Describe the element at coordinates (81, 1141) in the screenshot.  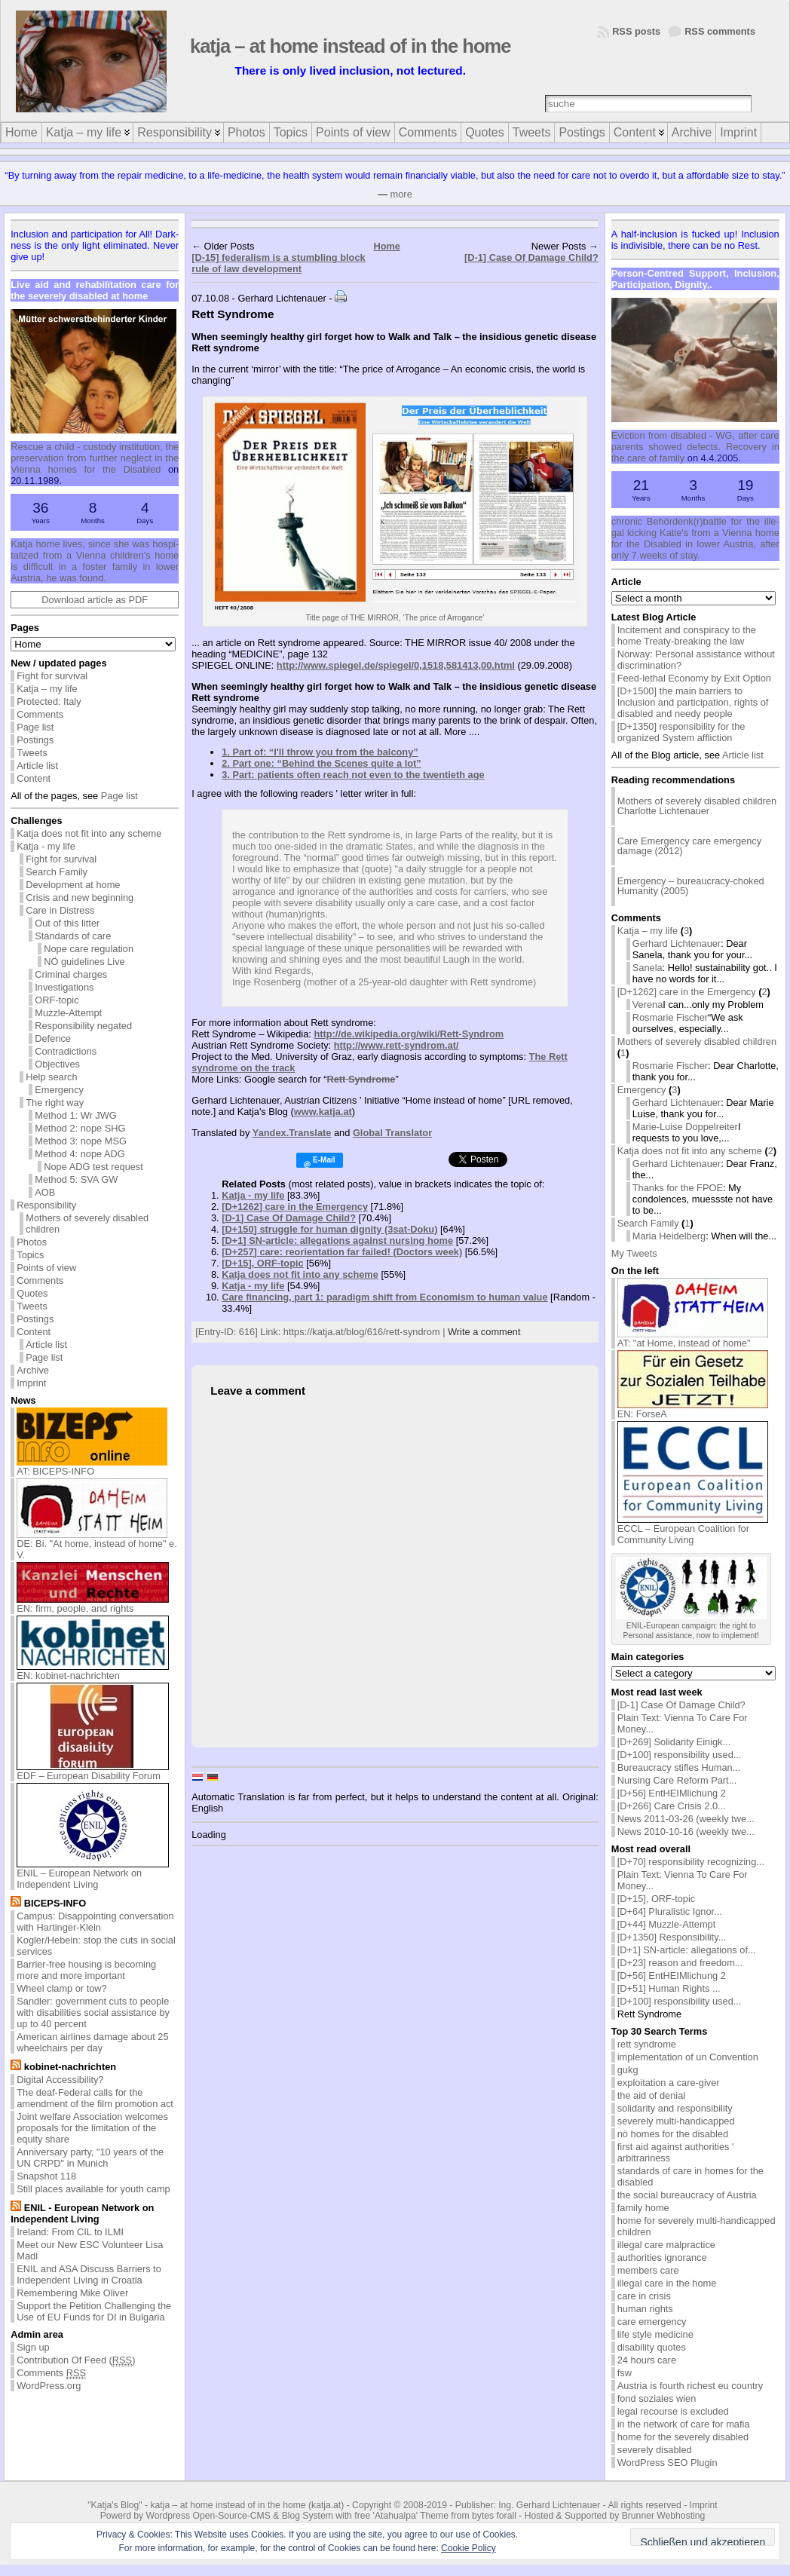
I see `Method 3: nope MSG` at that location.